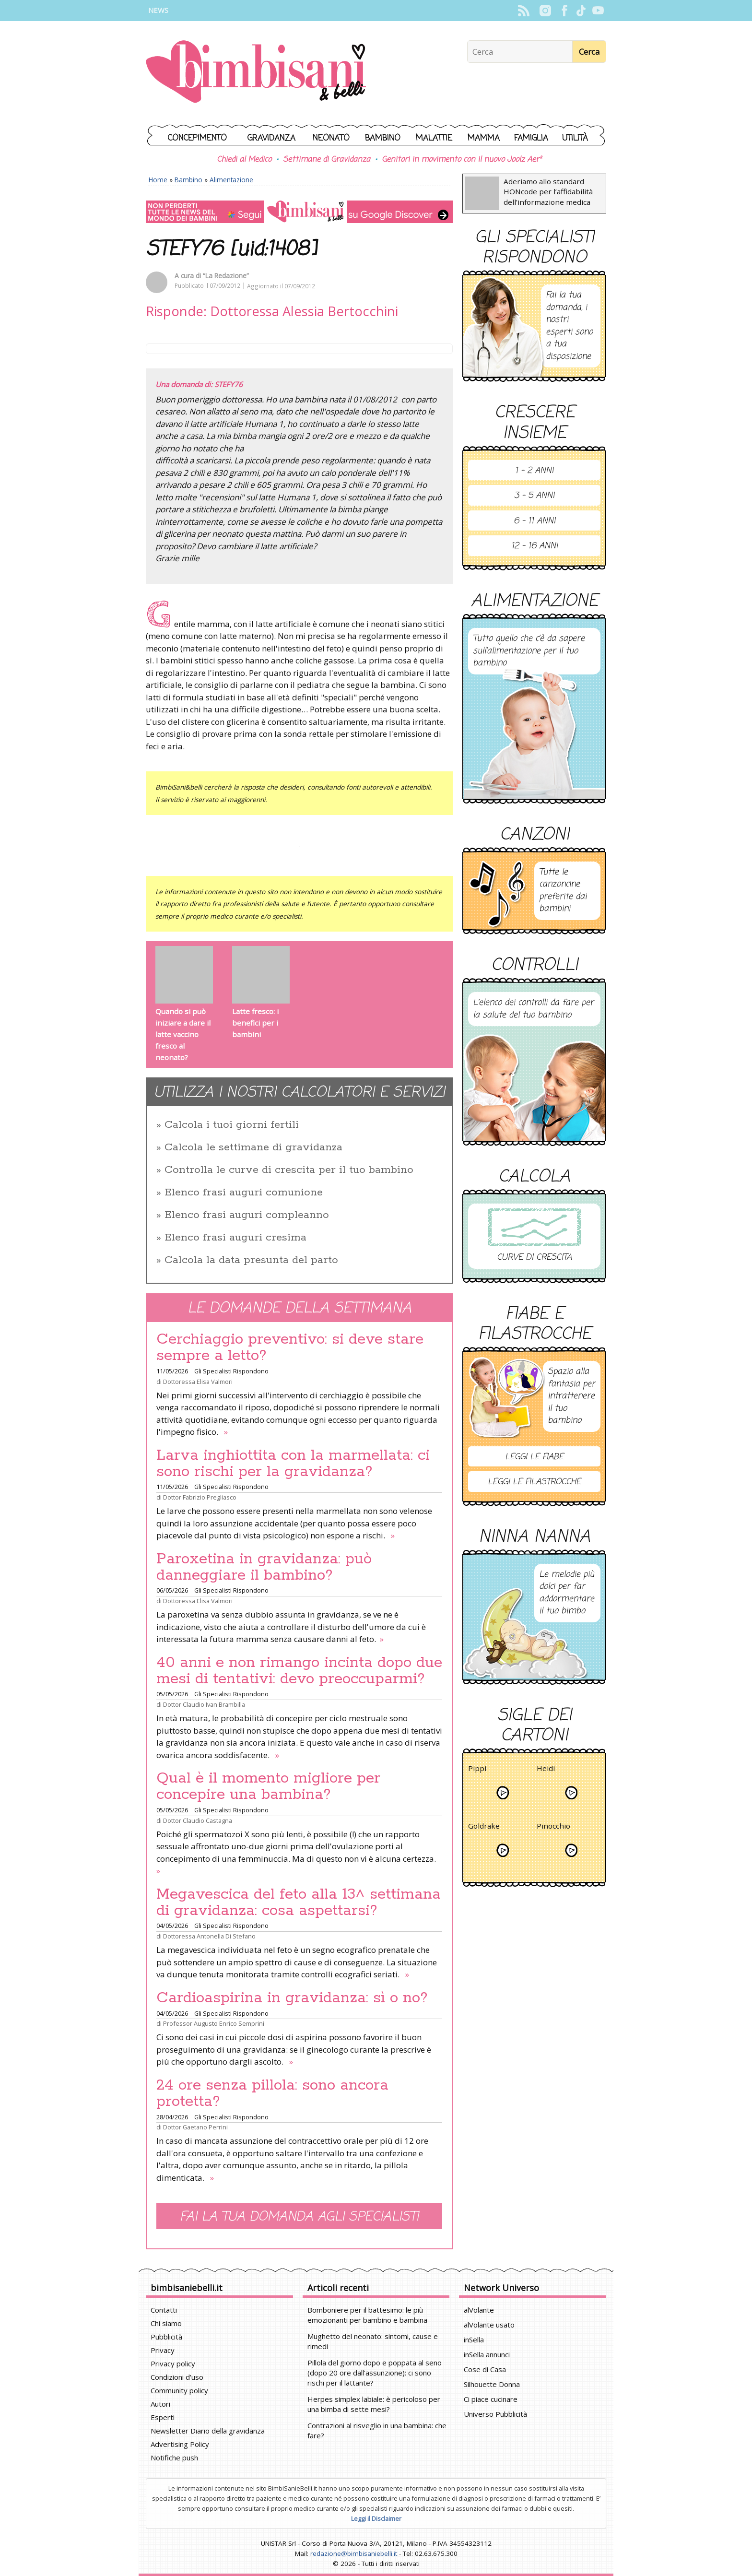 The height and width of the screenshot is (2576, 752). I want to click on Larva inghiottita con la marmellata: ci sono rischi per la gravidanza?, so click(293, 1463).